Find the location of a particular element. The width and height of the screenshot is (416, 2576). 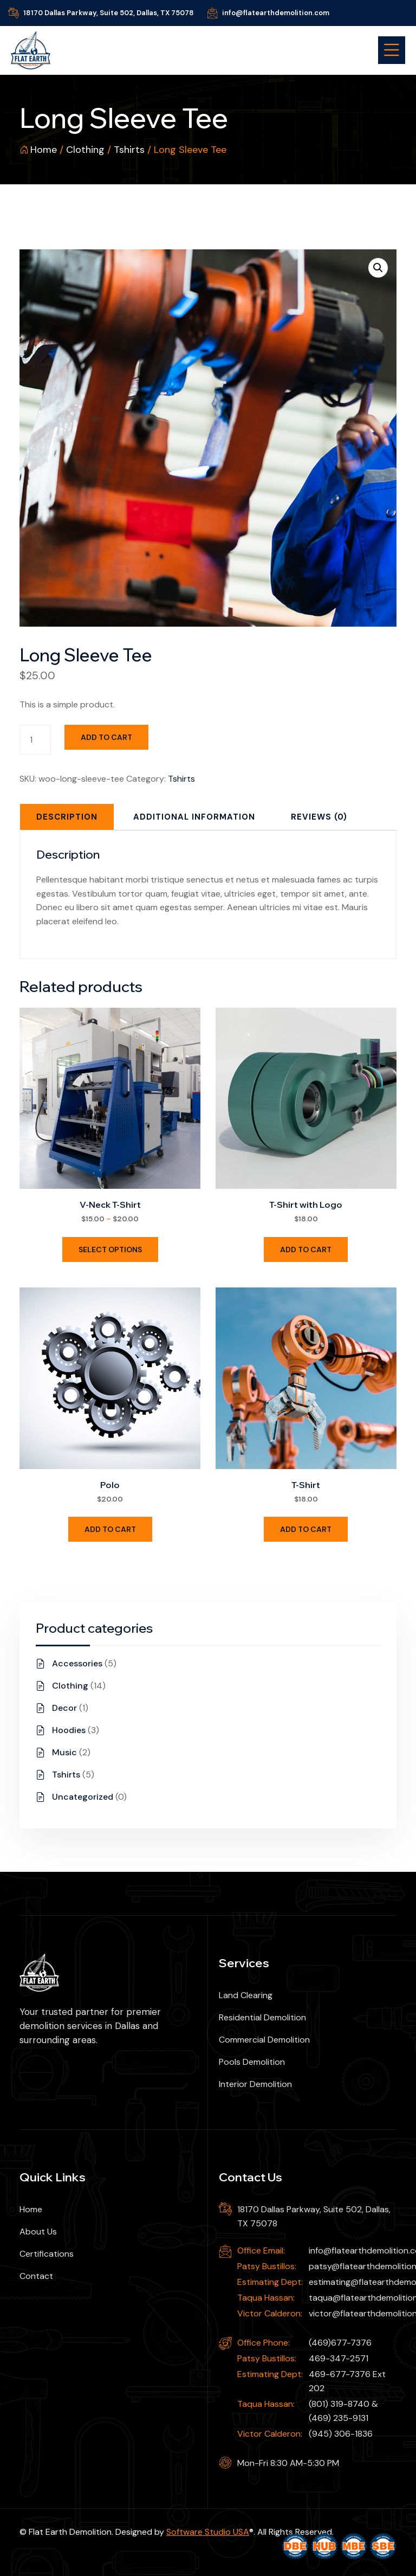

Land Clearing is located at coordinates (245, 1995).